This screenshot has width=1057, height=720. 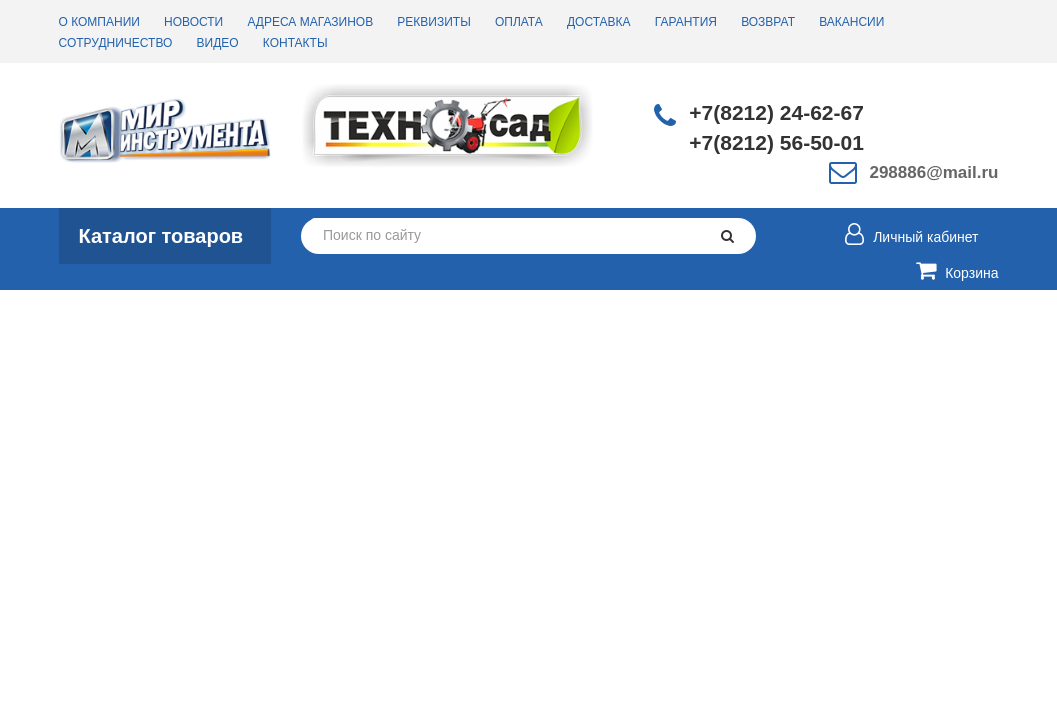 What do you see at coordinates (519, 22) in the screenshot?
I see `Оплата` at bounding box center [519, 22].